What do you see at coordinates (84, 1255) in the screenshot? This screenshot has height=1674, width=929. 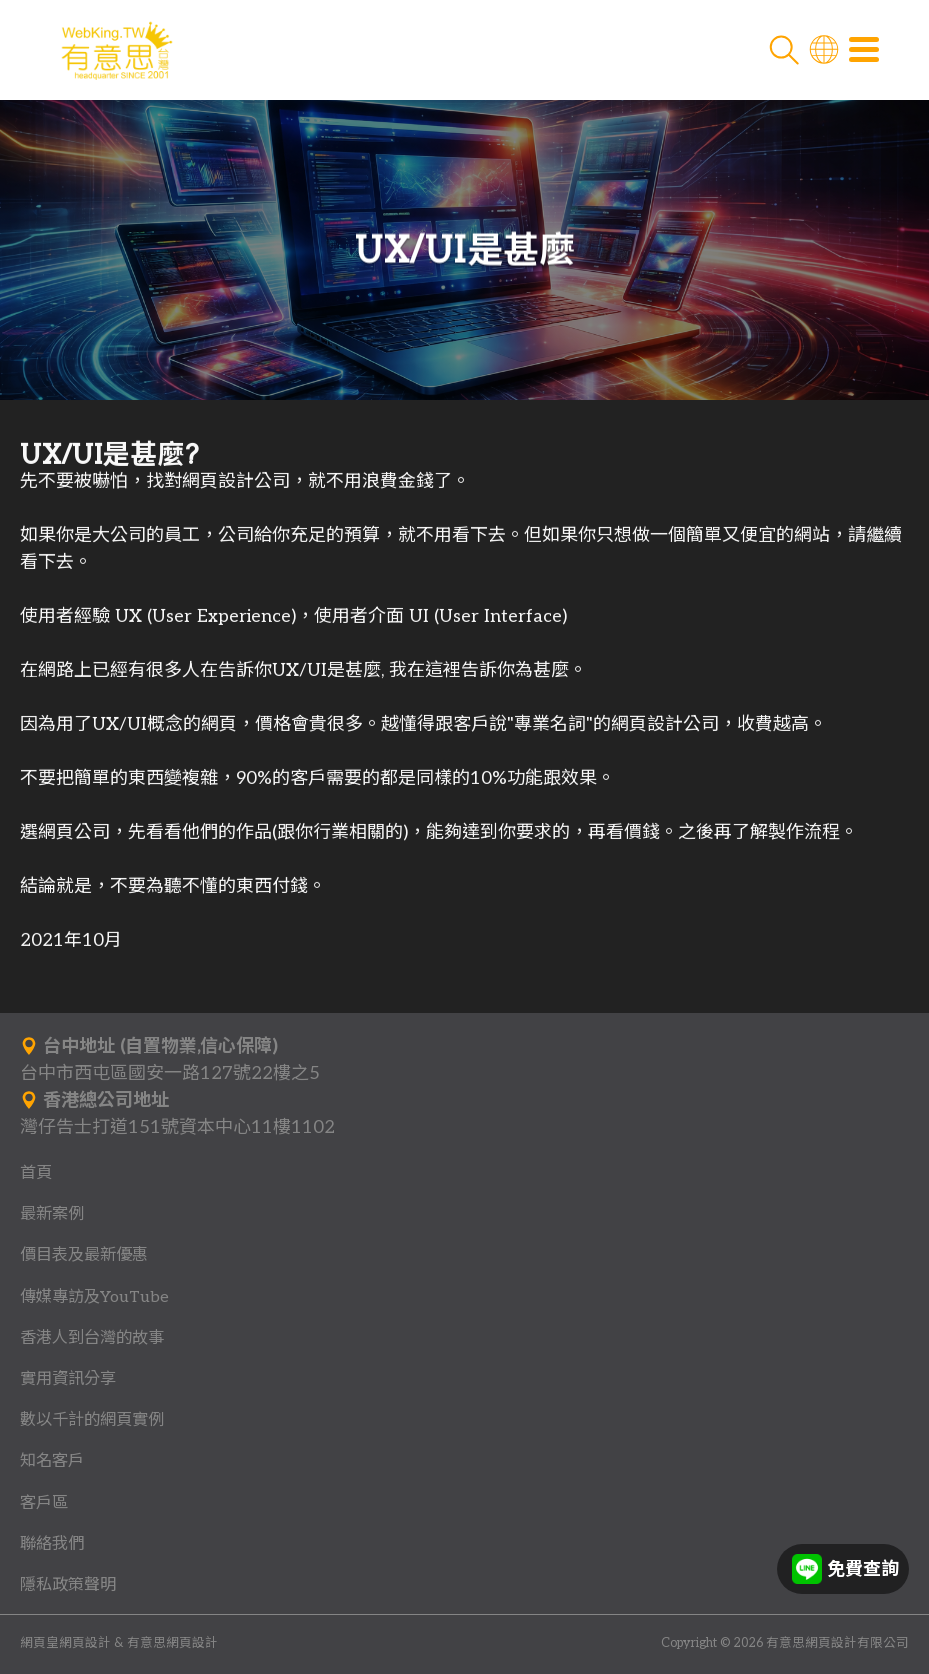 I see `價目表及最新優惠` at bounding box center [84, 1255].